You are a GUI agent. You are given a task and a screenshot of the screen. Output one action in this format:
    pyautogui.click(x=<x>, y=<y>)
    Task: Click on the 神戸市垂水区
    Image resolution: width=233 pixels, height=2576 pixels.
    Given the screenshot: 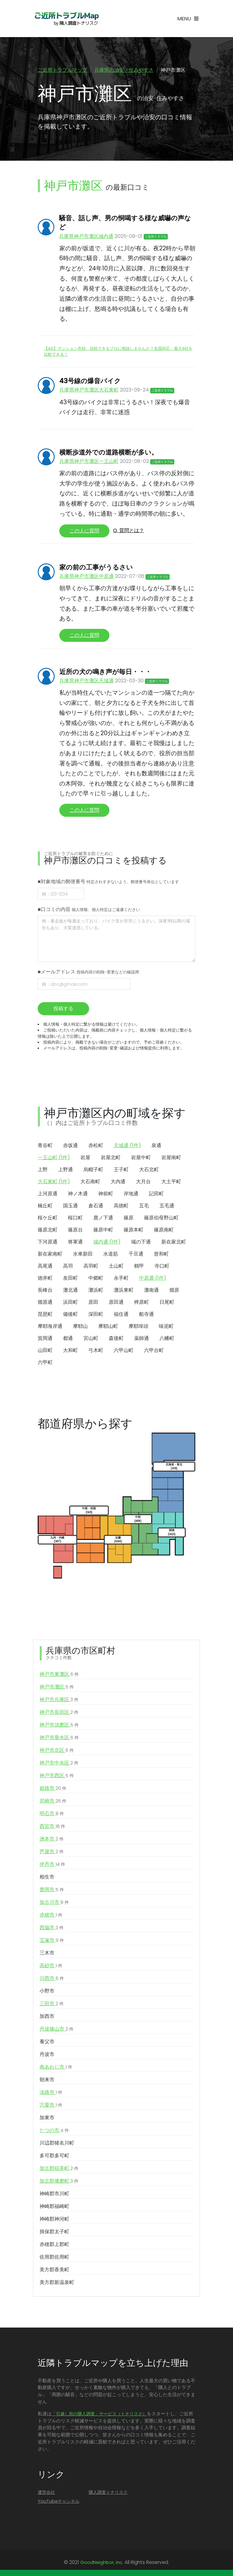 What is the action you would take?
    pyautogui.click(x=59, y=1738)
    